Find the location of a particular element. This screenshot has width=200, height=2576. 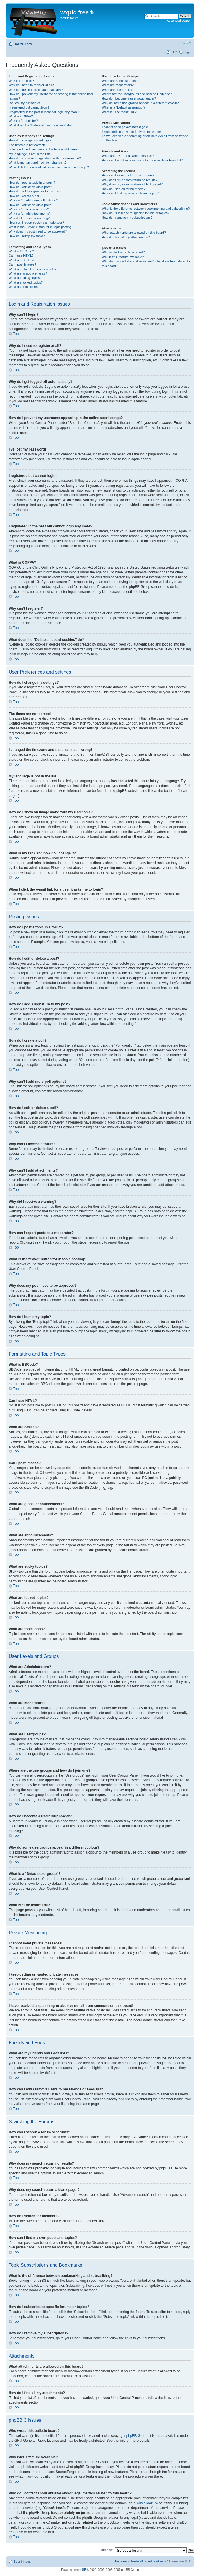

Can I use HTML? is located at coordinates (21, 255).